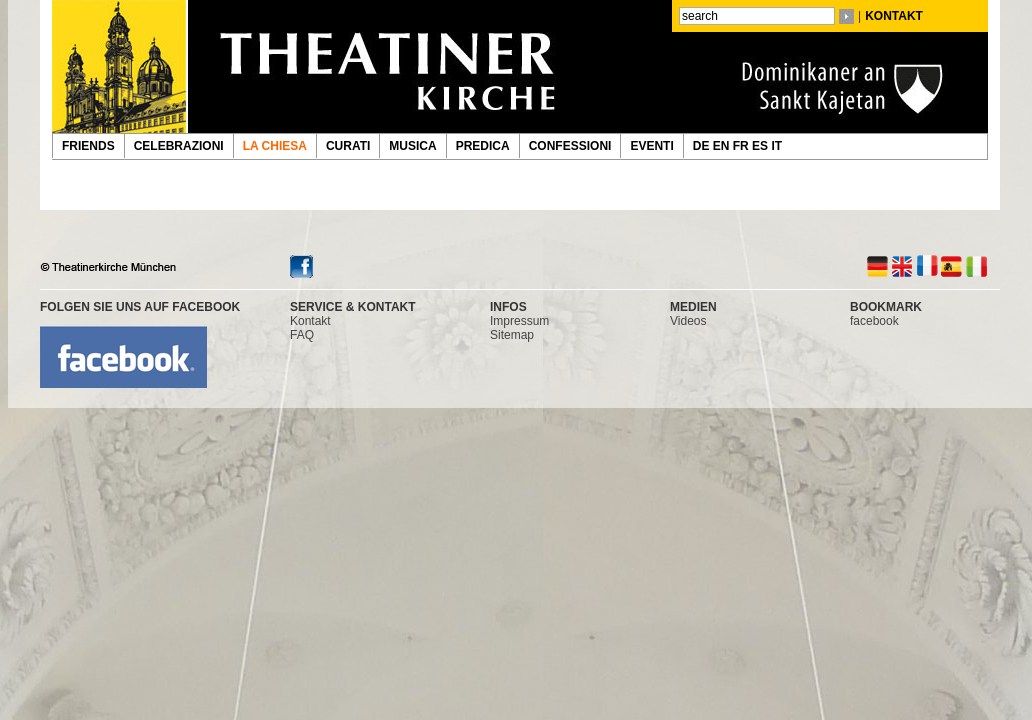 Image resolution: width=1032 pixels, height=720 pixels. Describe the element at coordinates (651, 146) in the screenshot. I see `EVENTI` at that location.